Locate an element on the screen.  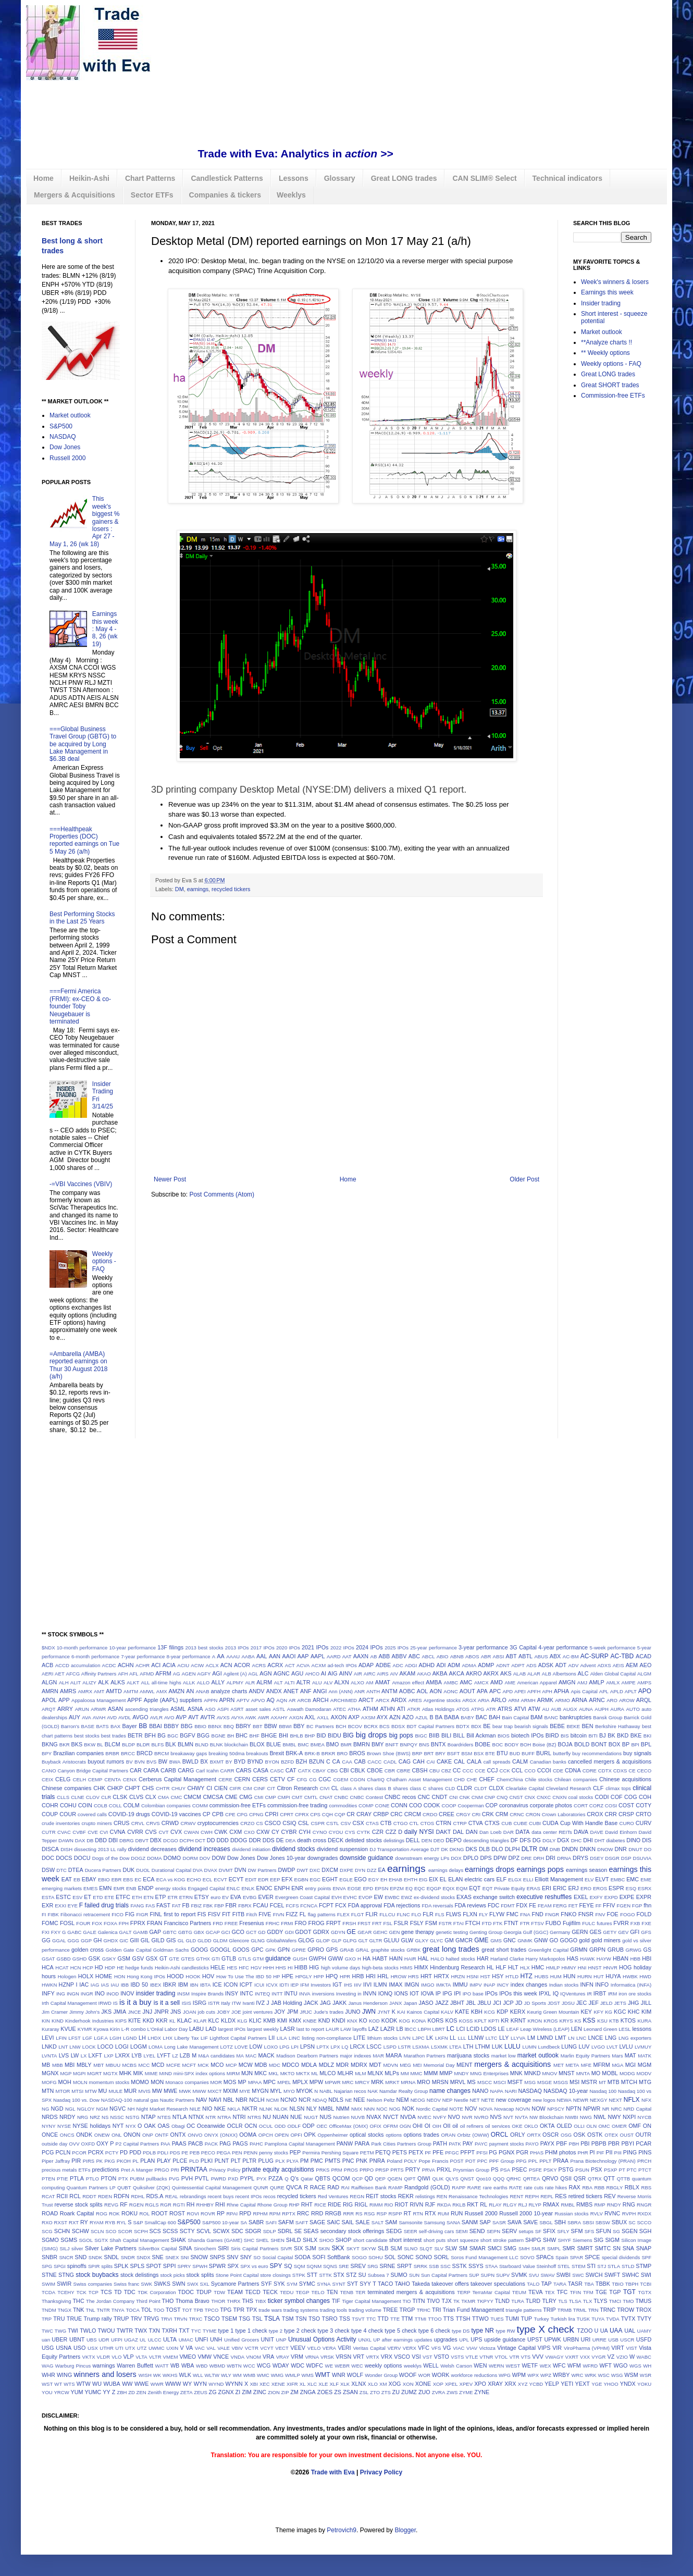
CGEM is located at coordinates (340, 1779).